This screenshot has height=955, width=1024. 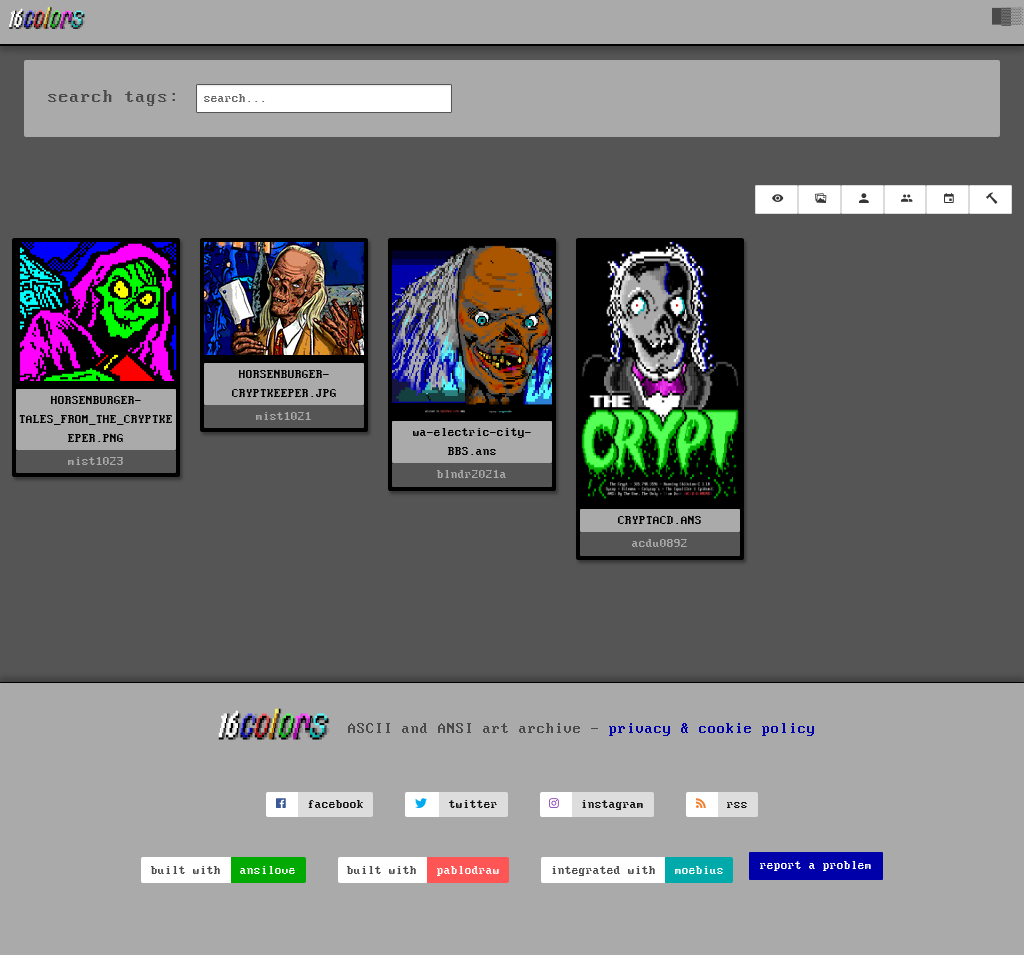 What do you see at coordinates (699, 870) in the screenshot?
I see `moebius` at bounding box center [699, 870].